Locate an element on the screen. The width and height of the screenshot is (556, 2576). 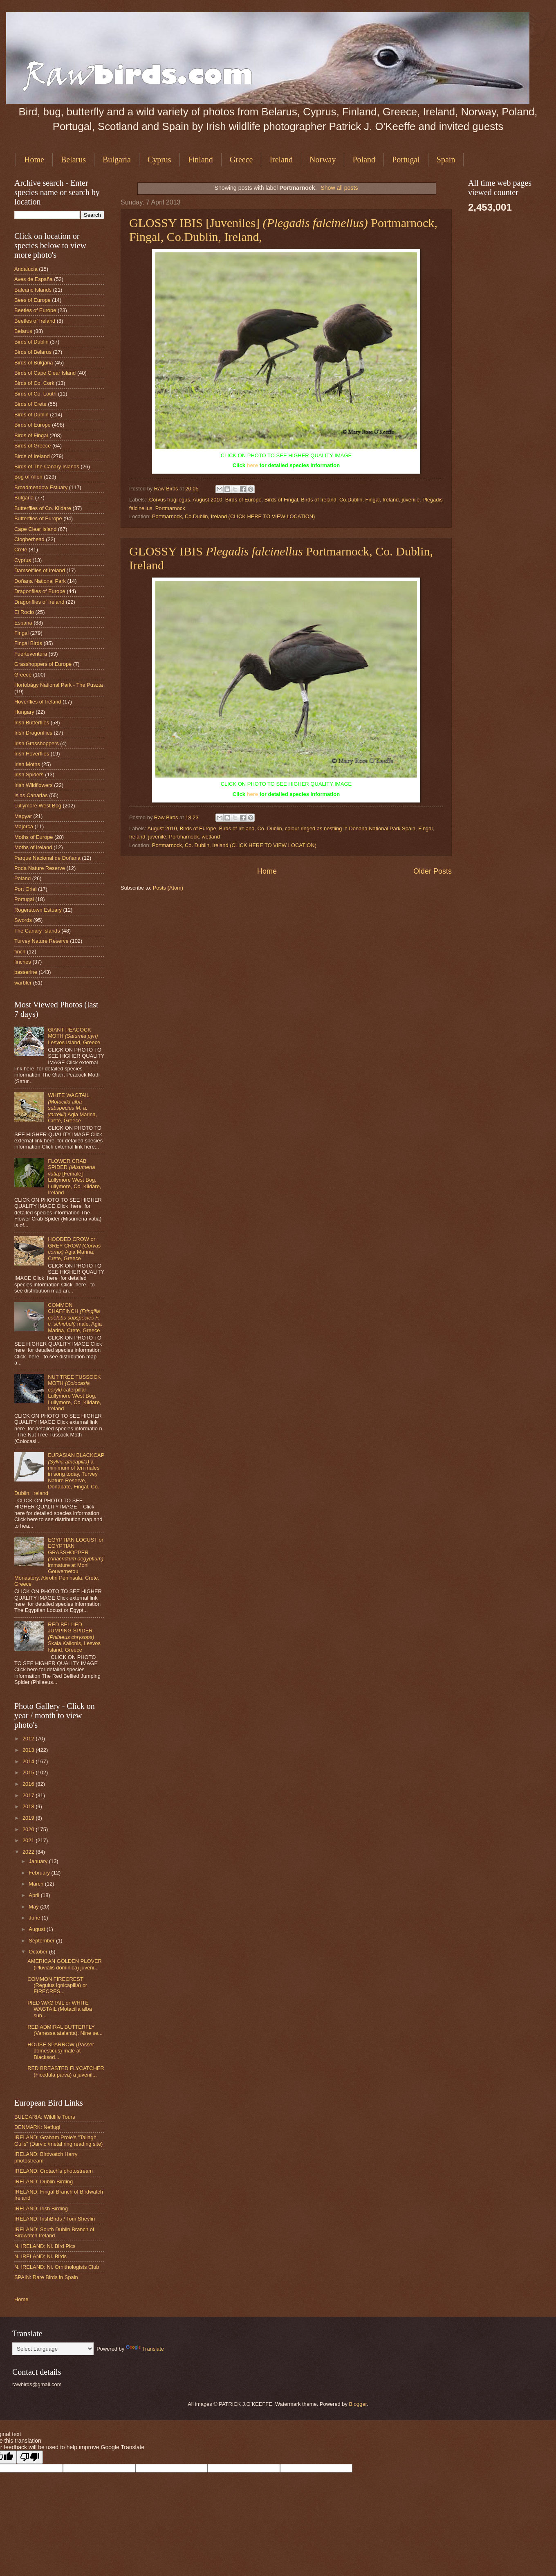
IRELAND: Irish Birding is located at coordinates (41, 2208).